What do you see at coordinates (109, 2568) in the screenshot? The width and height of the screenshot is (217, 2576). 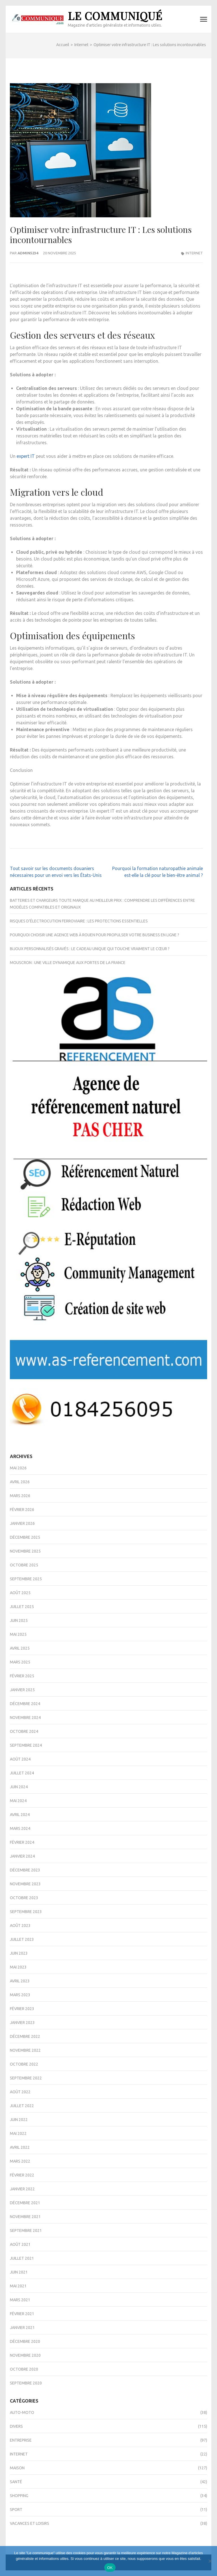 I see `OK` at bounding box center [109, 2568].